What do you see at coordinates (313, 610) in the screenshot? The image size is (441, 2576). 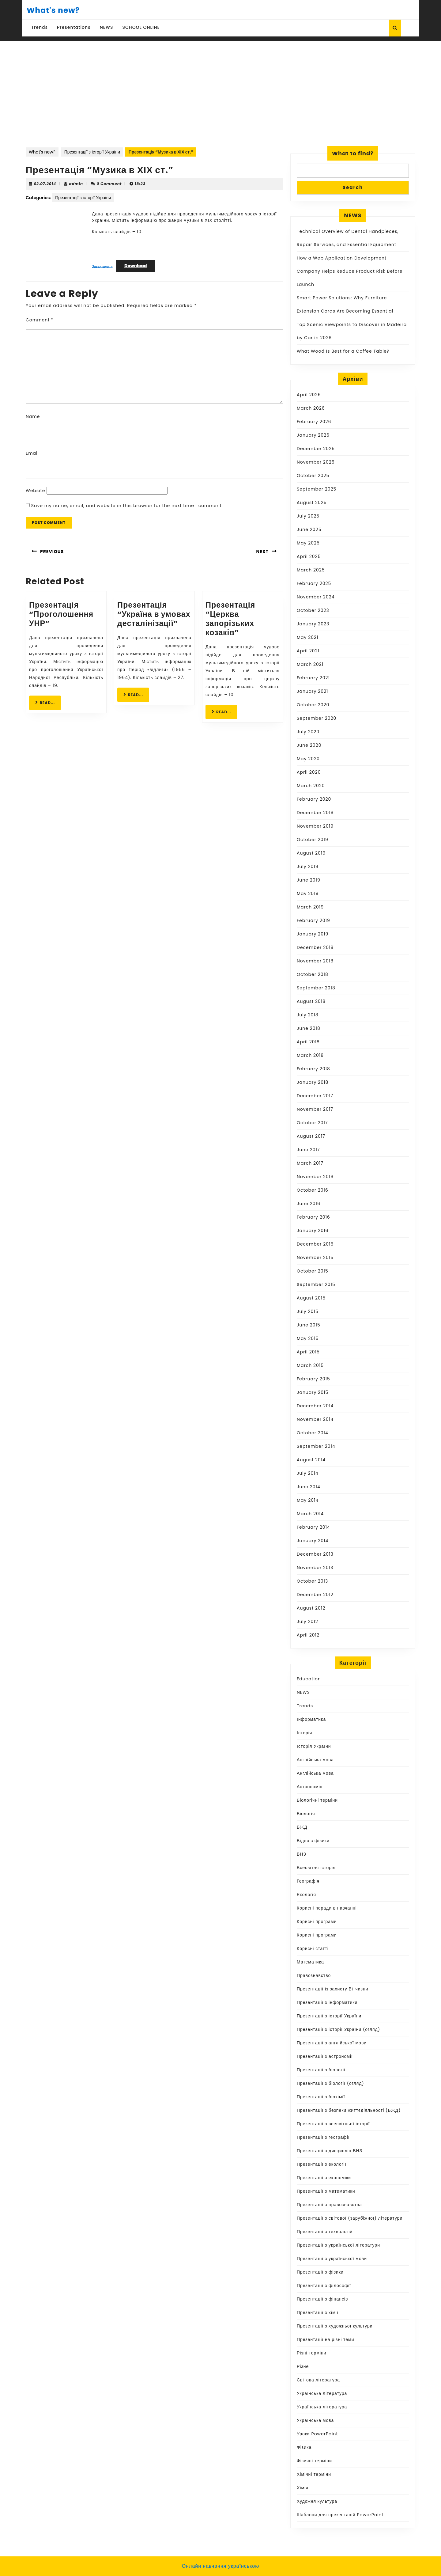 I see `October 2023` at bounding box center [313, 610].